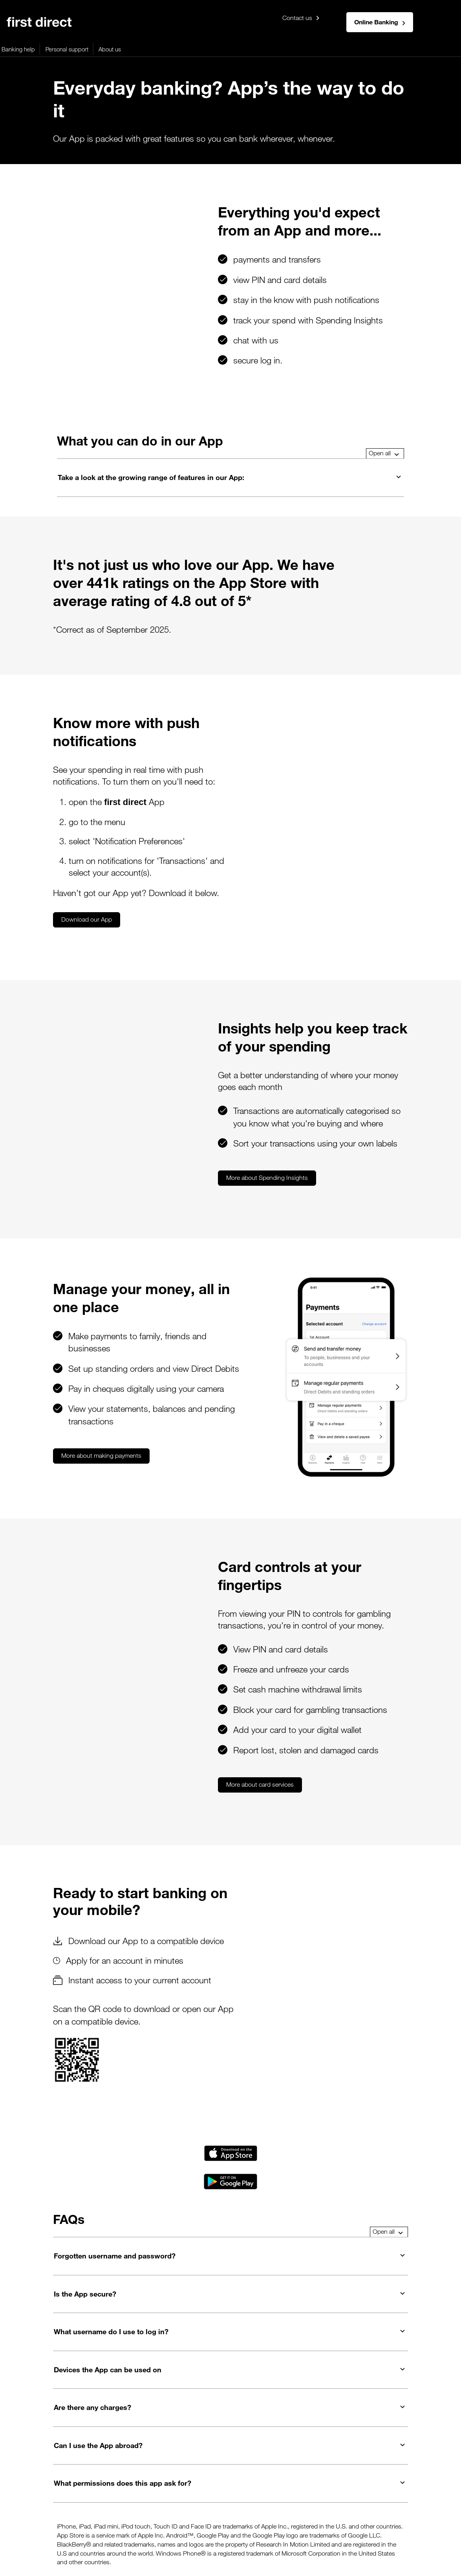  I want to click on Sitemap, so click(346, 2521).